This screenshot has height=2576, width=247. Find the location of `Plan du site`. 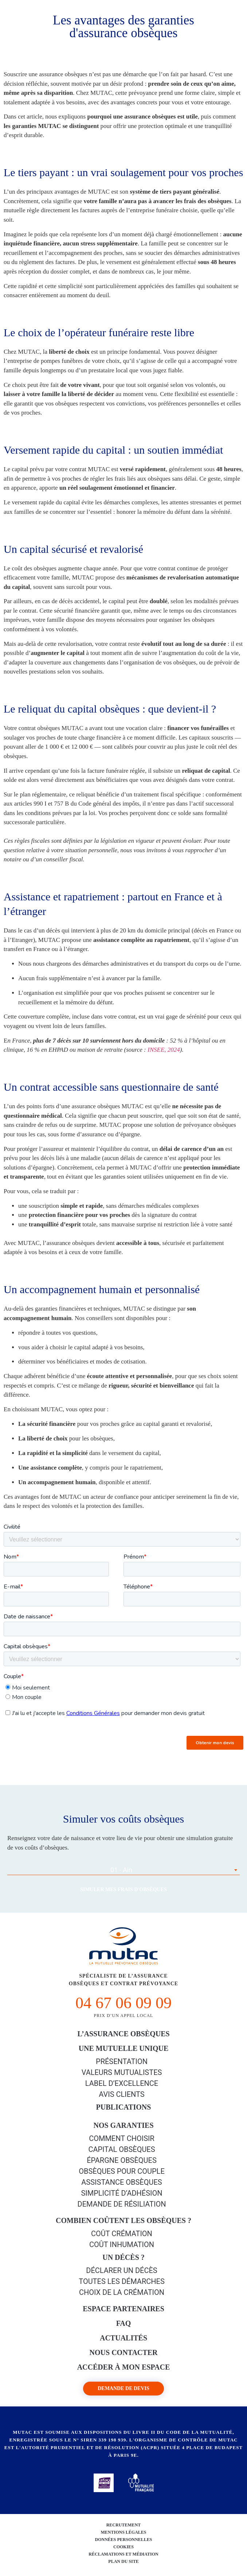

Plan du site is located at coordinates (123, 2561).